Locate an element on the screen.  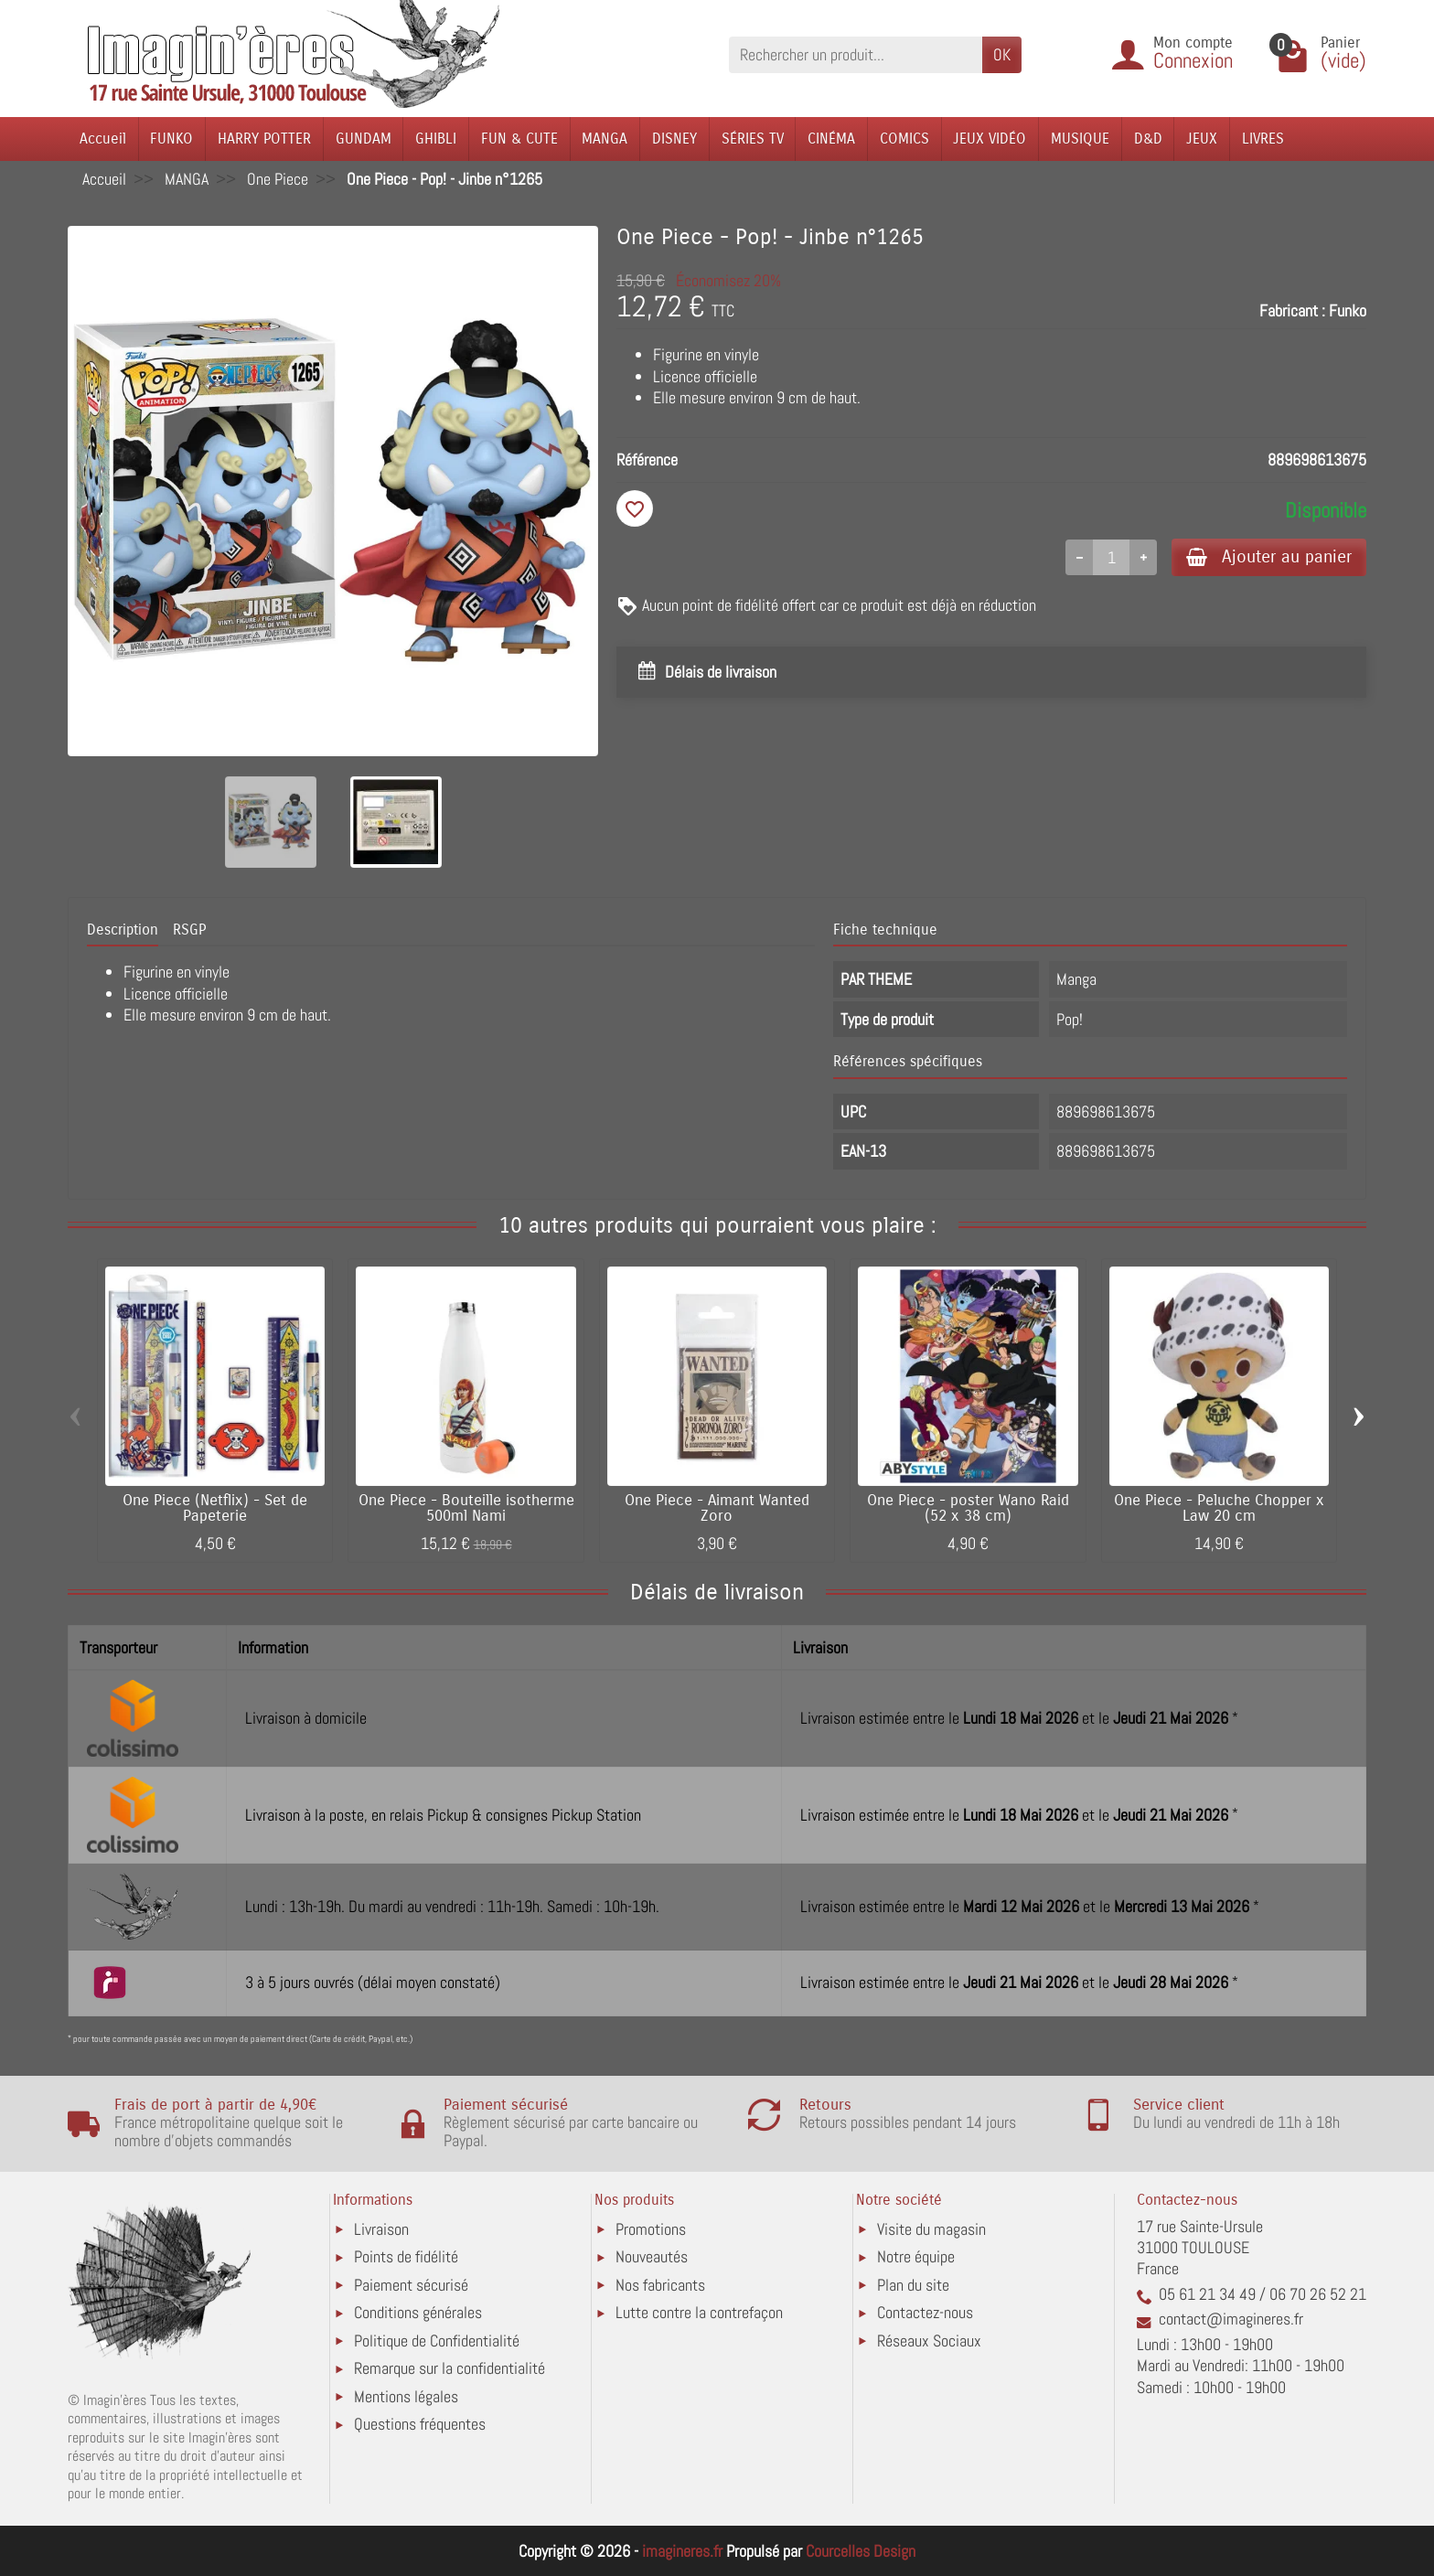
Paiement sécurisé is located at coordinates (411, 2284).